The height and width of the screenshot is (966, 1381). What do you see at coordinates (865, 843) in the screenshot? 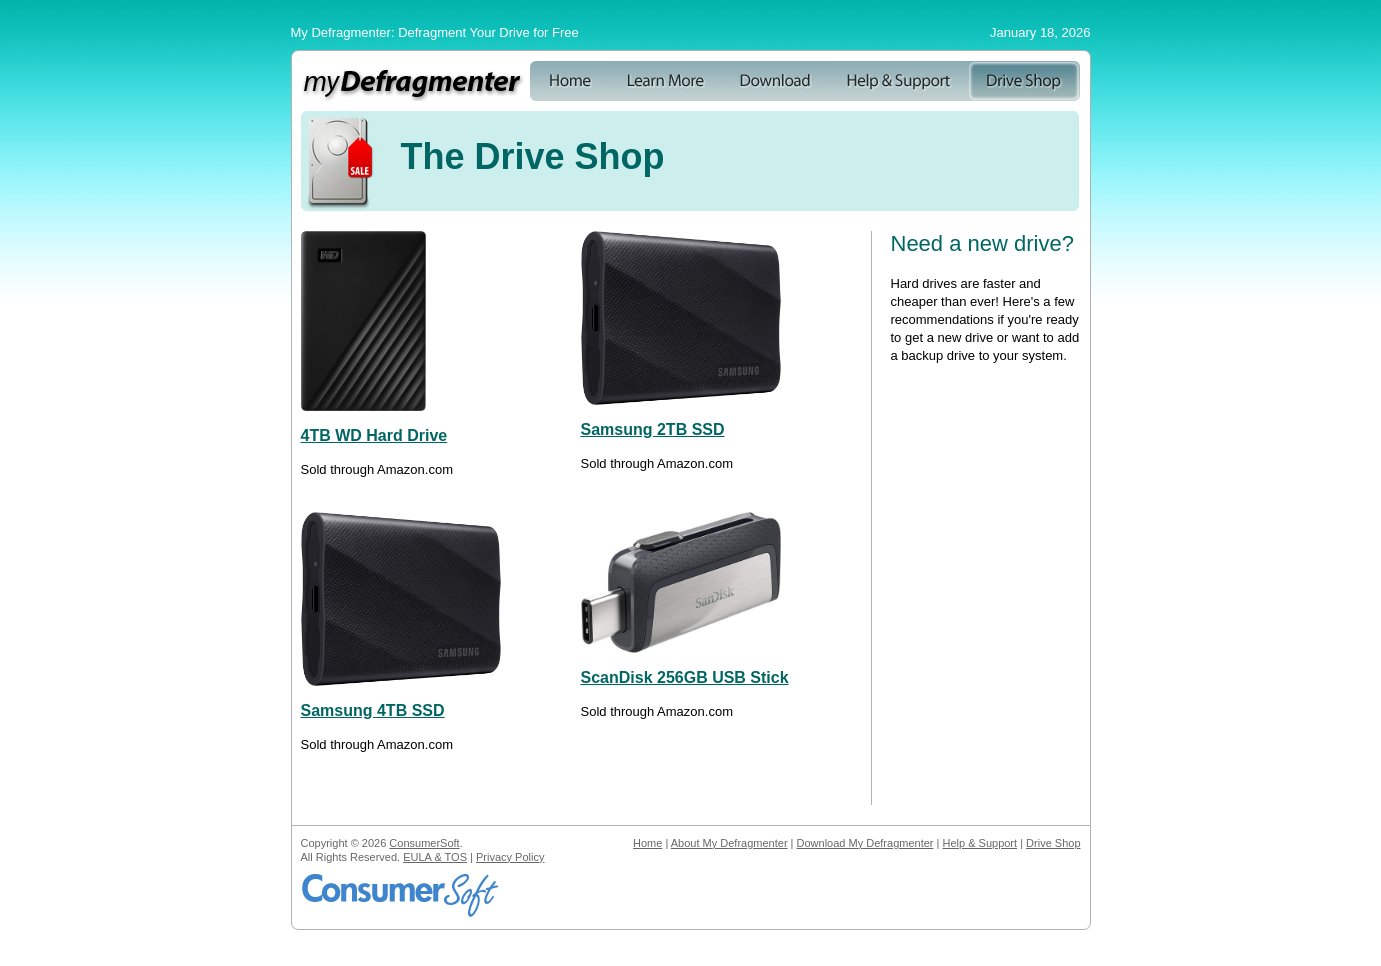
I see `Download My Defragmenter` at bounding box center [865, 843].